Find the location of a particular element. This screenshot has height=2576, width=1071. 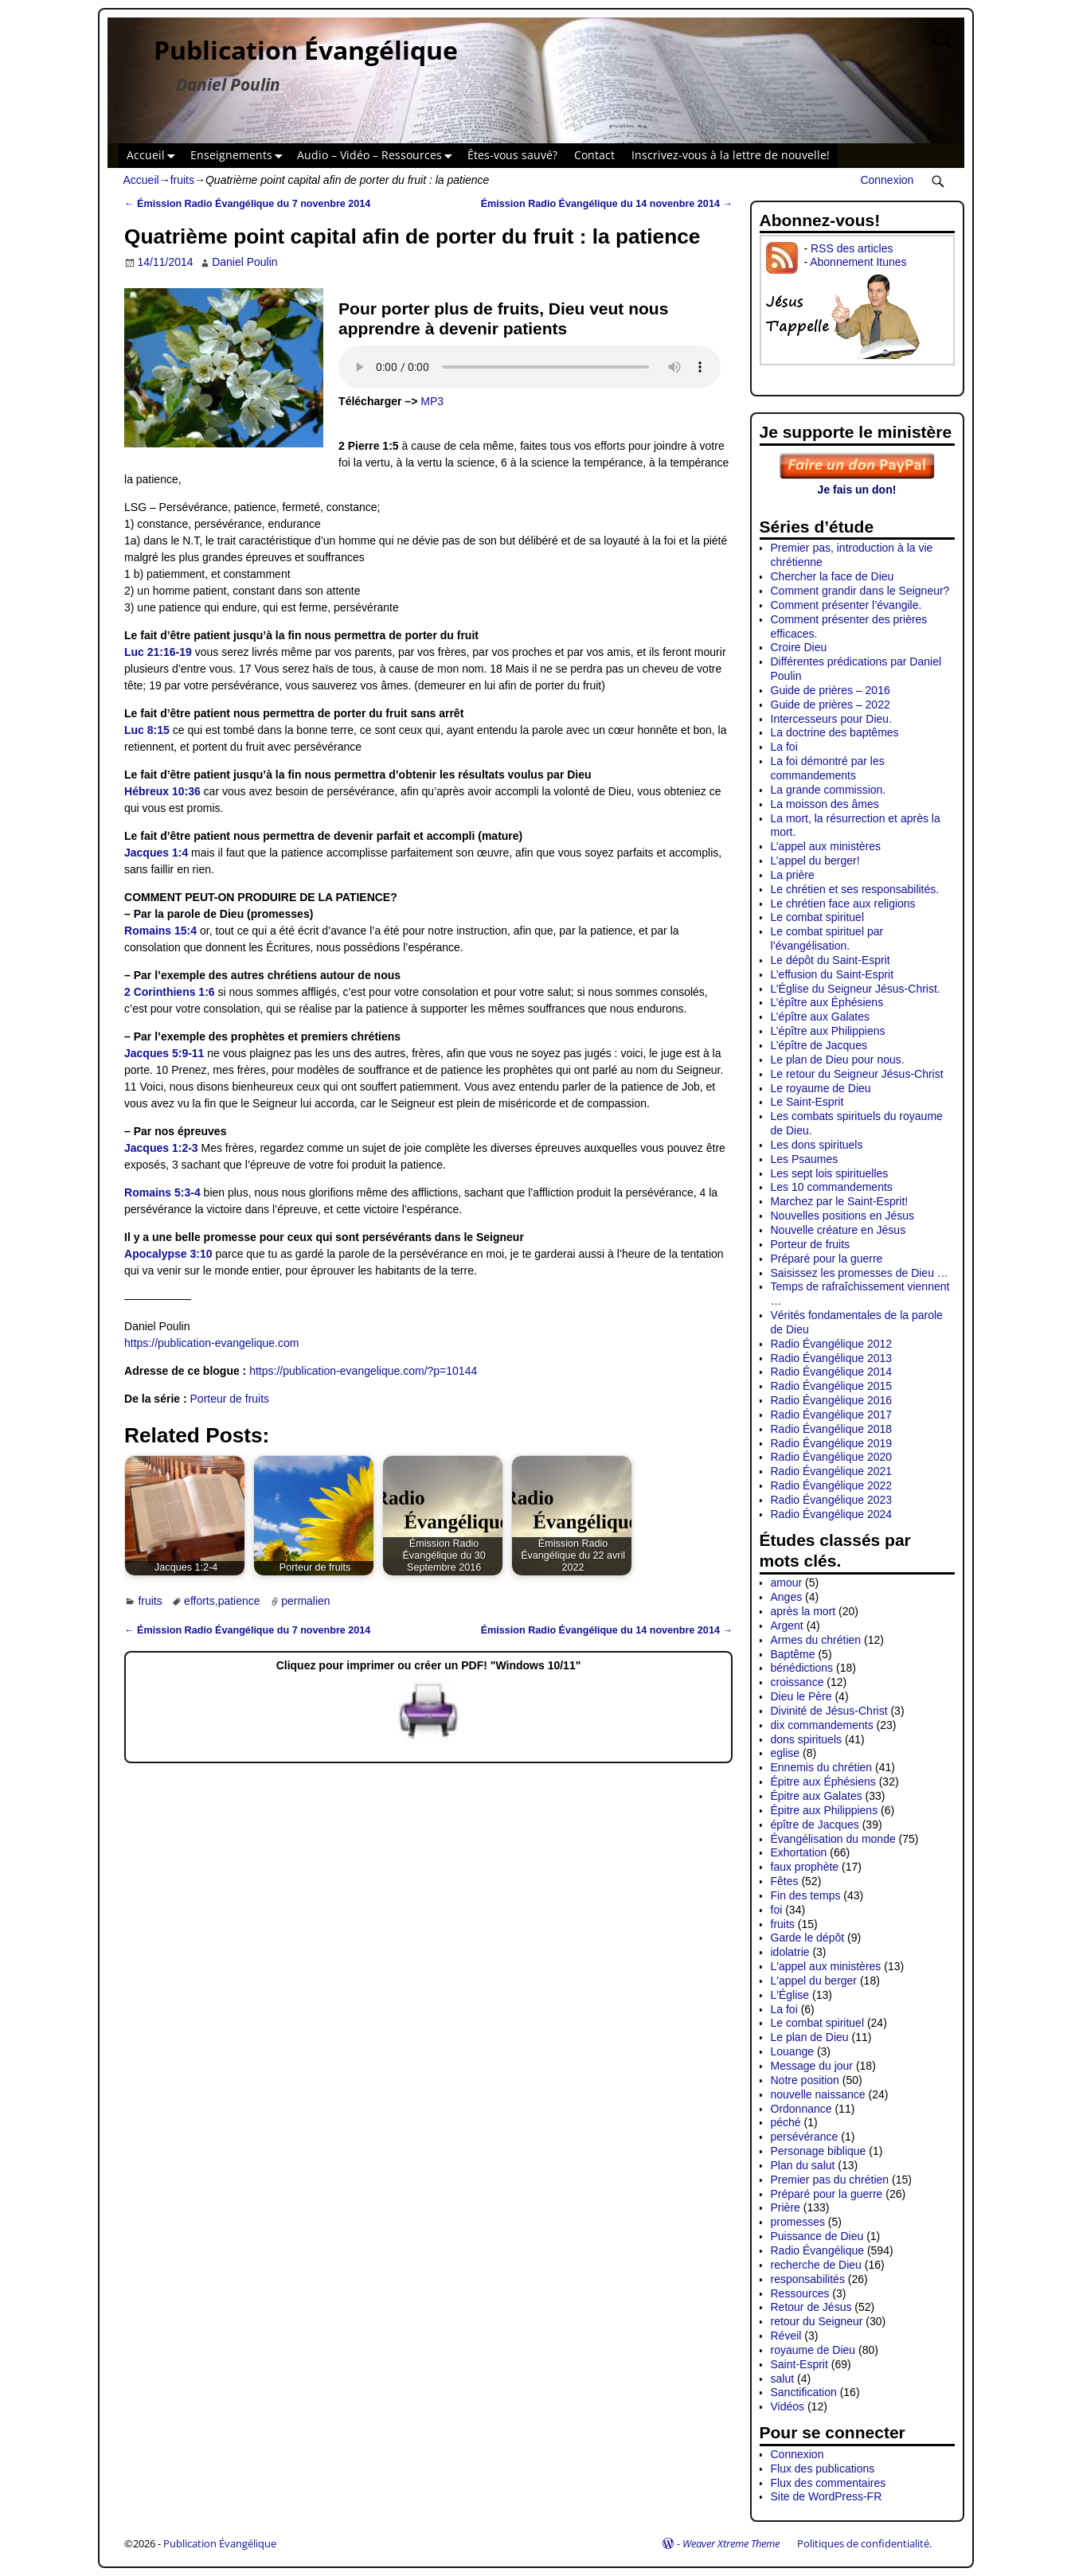

Le dépôt du Saint-Esprit is located at coordinates (830, 960).